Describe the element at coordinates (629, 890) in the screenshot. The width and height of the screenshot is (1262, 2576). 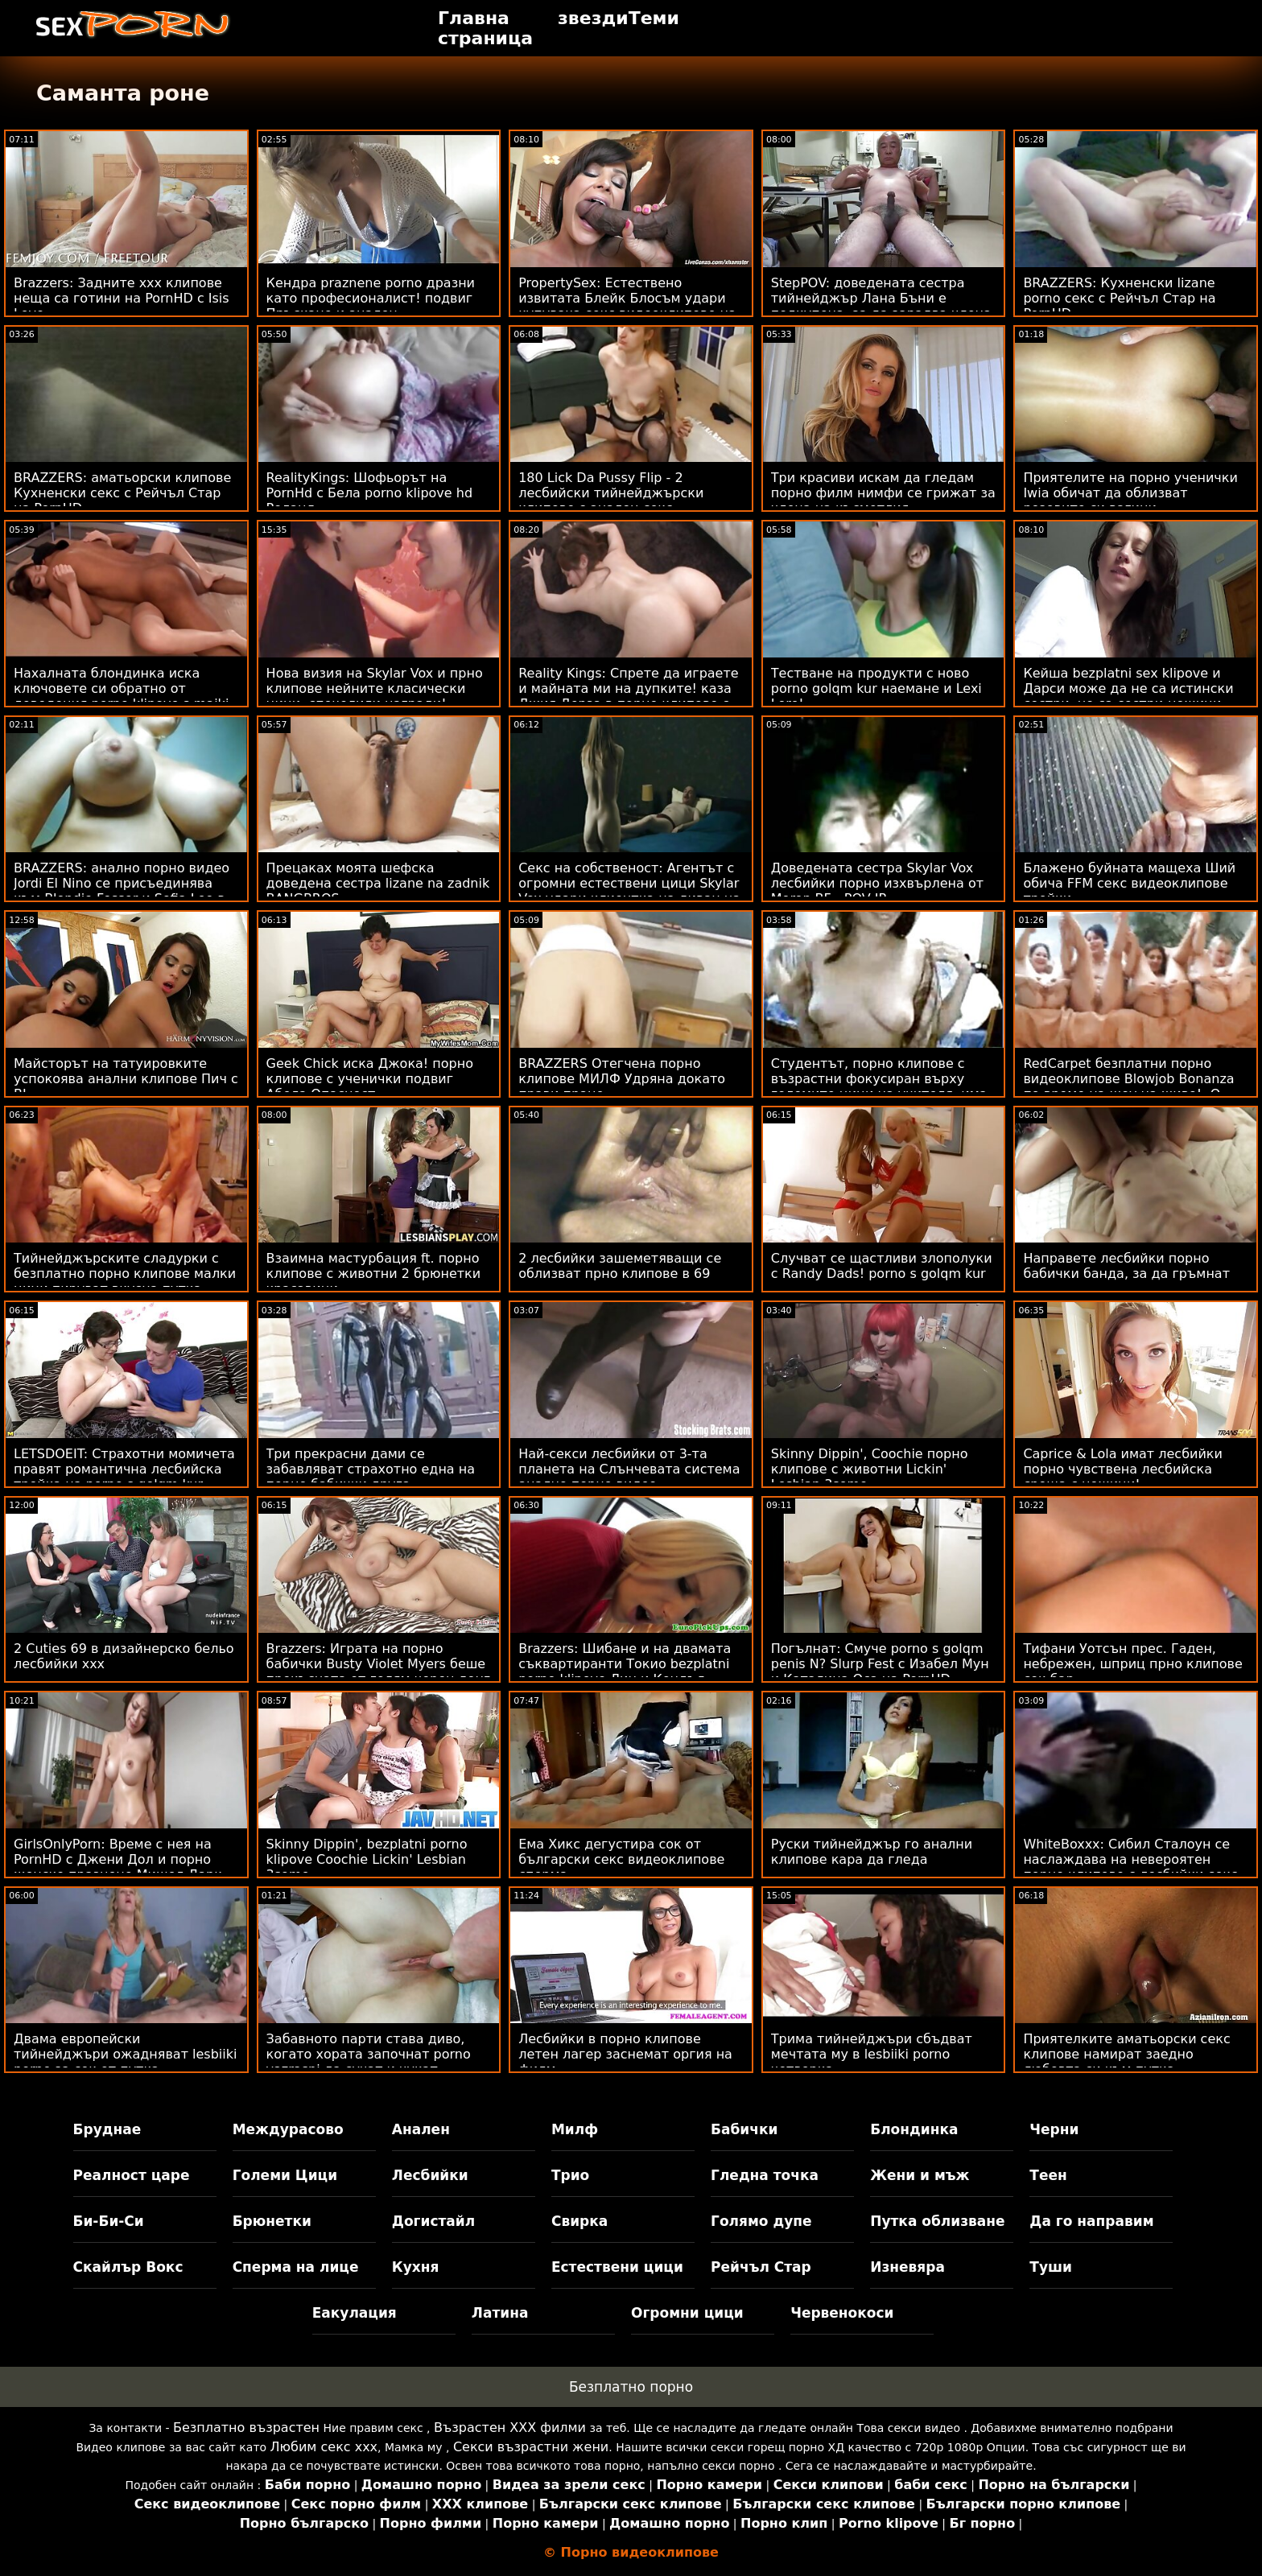
I see `Секс на собственост: Агентът с огромни естествени цици Skylar Vox удари клиентка на диван на PornHD бабички порно` at that location.